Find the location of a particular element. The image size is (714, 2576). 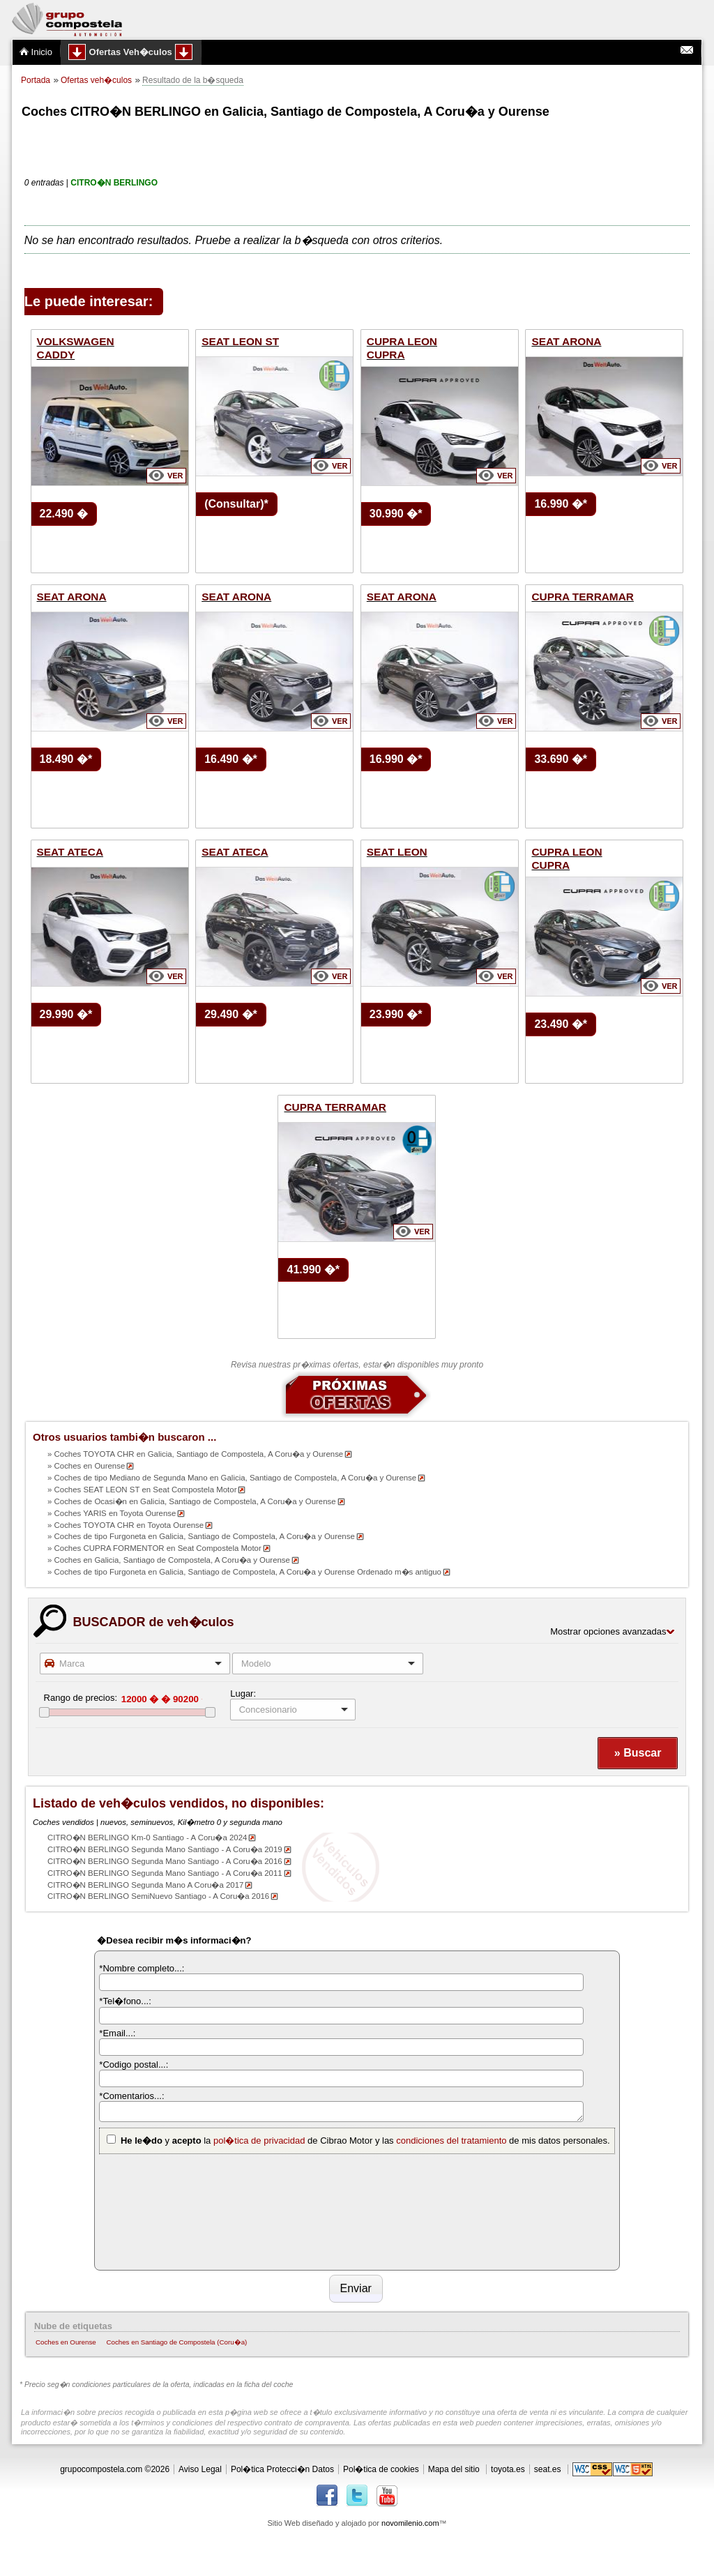

*Nombre completo...: is located at coordinates (141, 1968).